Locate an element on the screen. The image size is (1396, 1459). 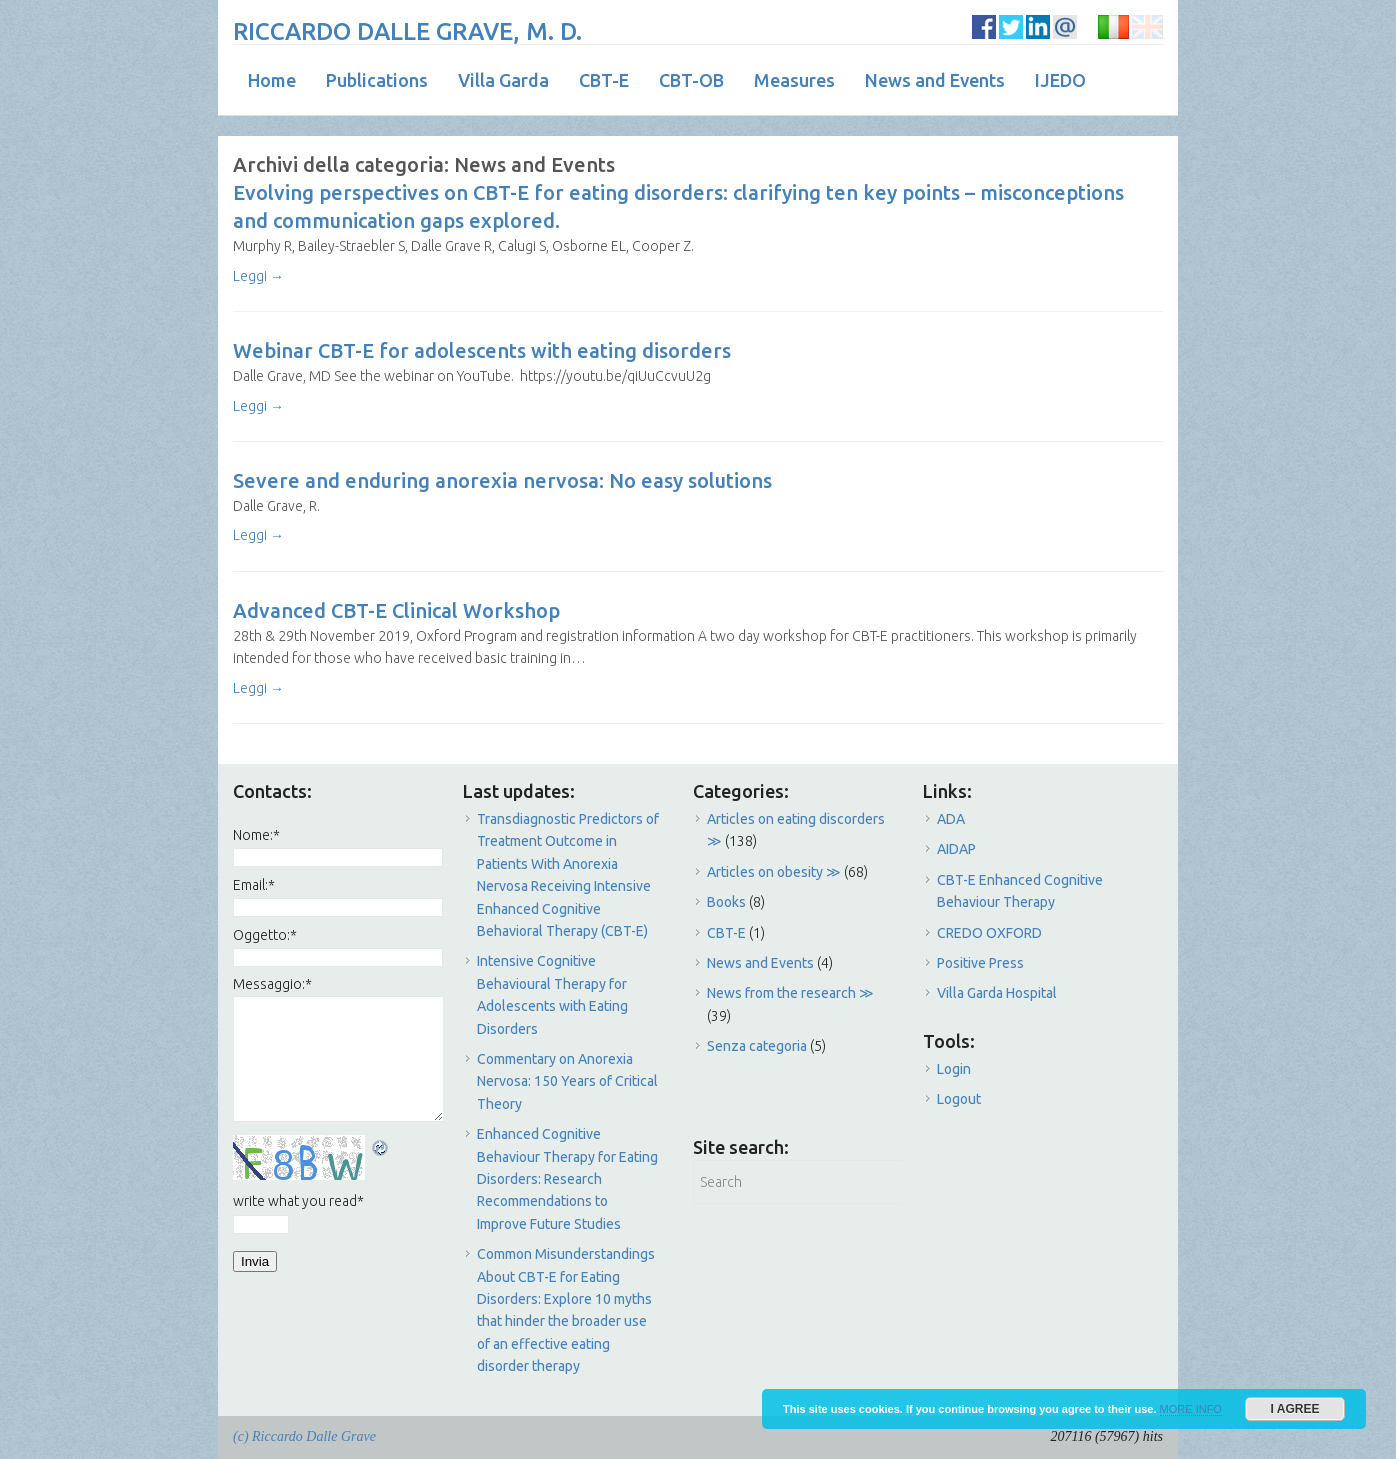
CREDO OXFORD is located at coordinates (989, 933).